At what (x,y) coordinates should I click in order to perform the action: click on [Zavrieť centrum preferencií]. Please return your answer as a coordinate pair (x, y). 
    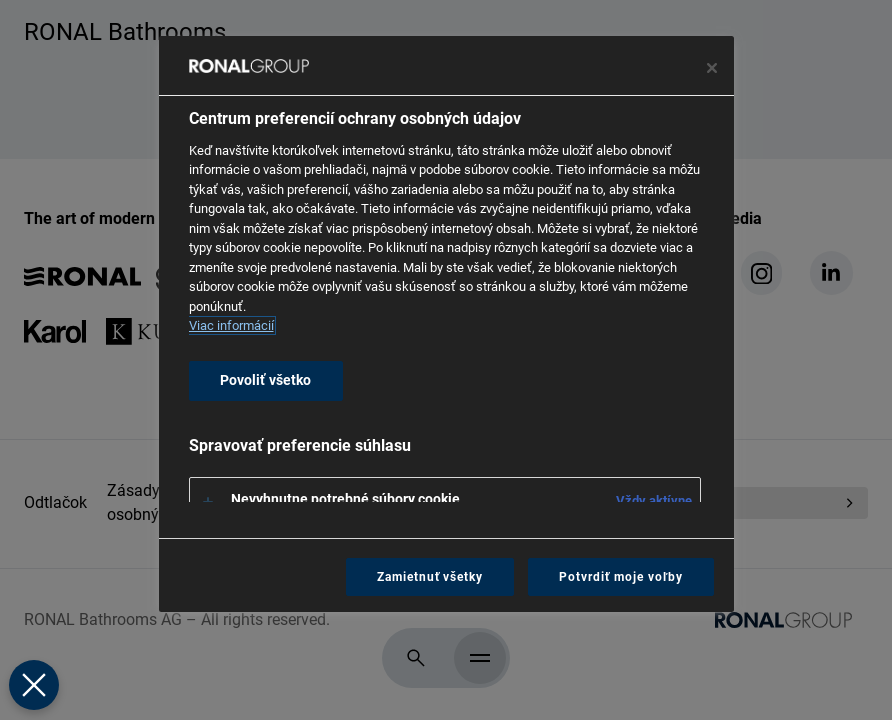
    Looking at the image, I should click on (712, 68).